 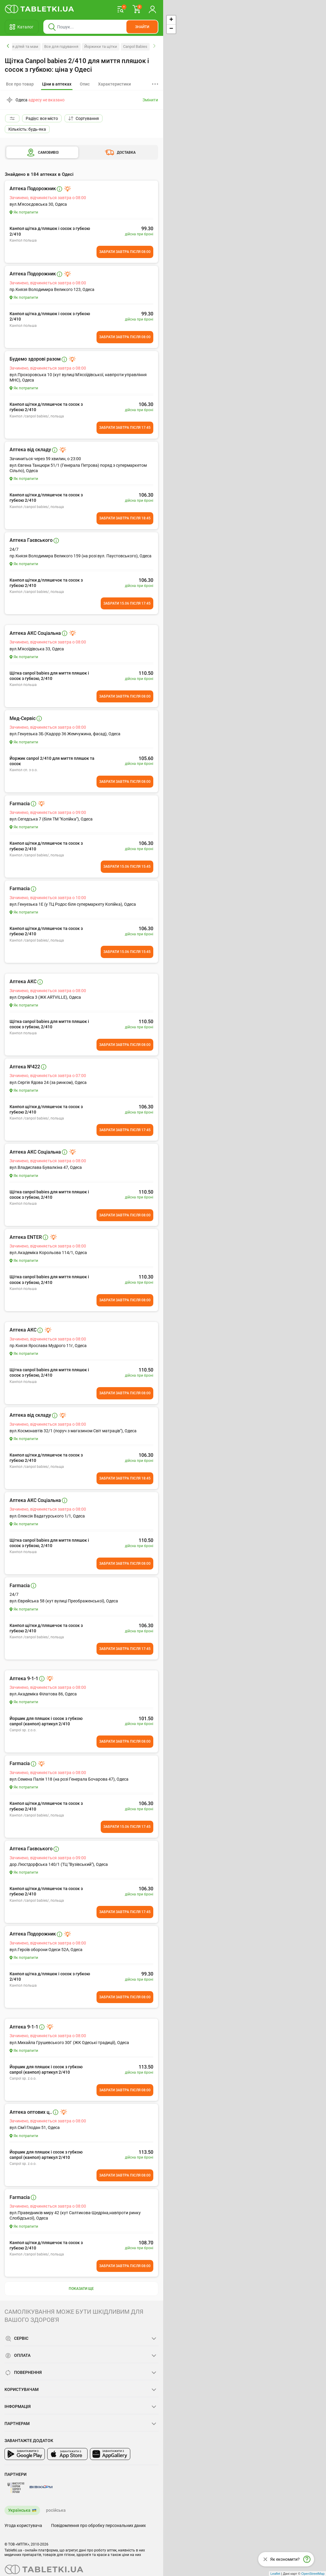 I want to click on Українська, so click(x=19, y=2510).